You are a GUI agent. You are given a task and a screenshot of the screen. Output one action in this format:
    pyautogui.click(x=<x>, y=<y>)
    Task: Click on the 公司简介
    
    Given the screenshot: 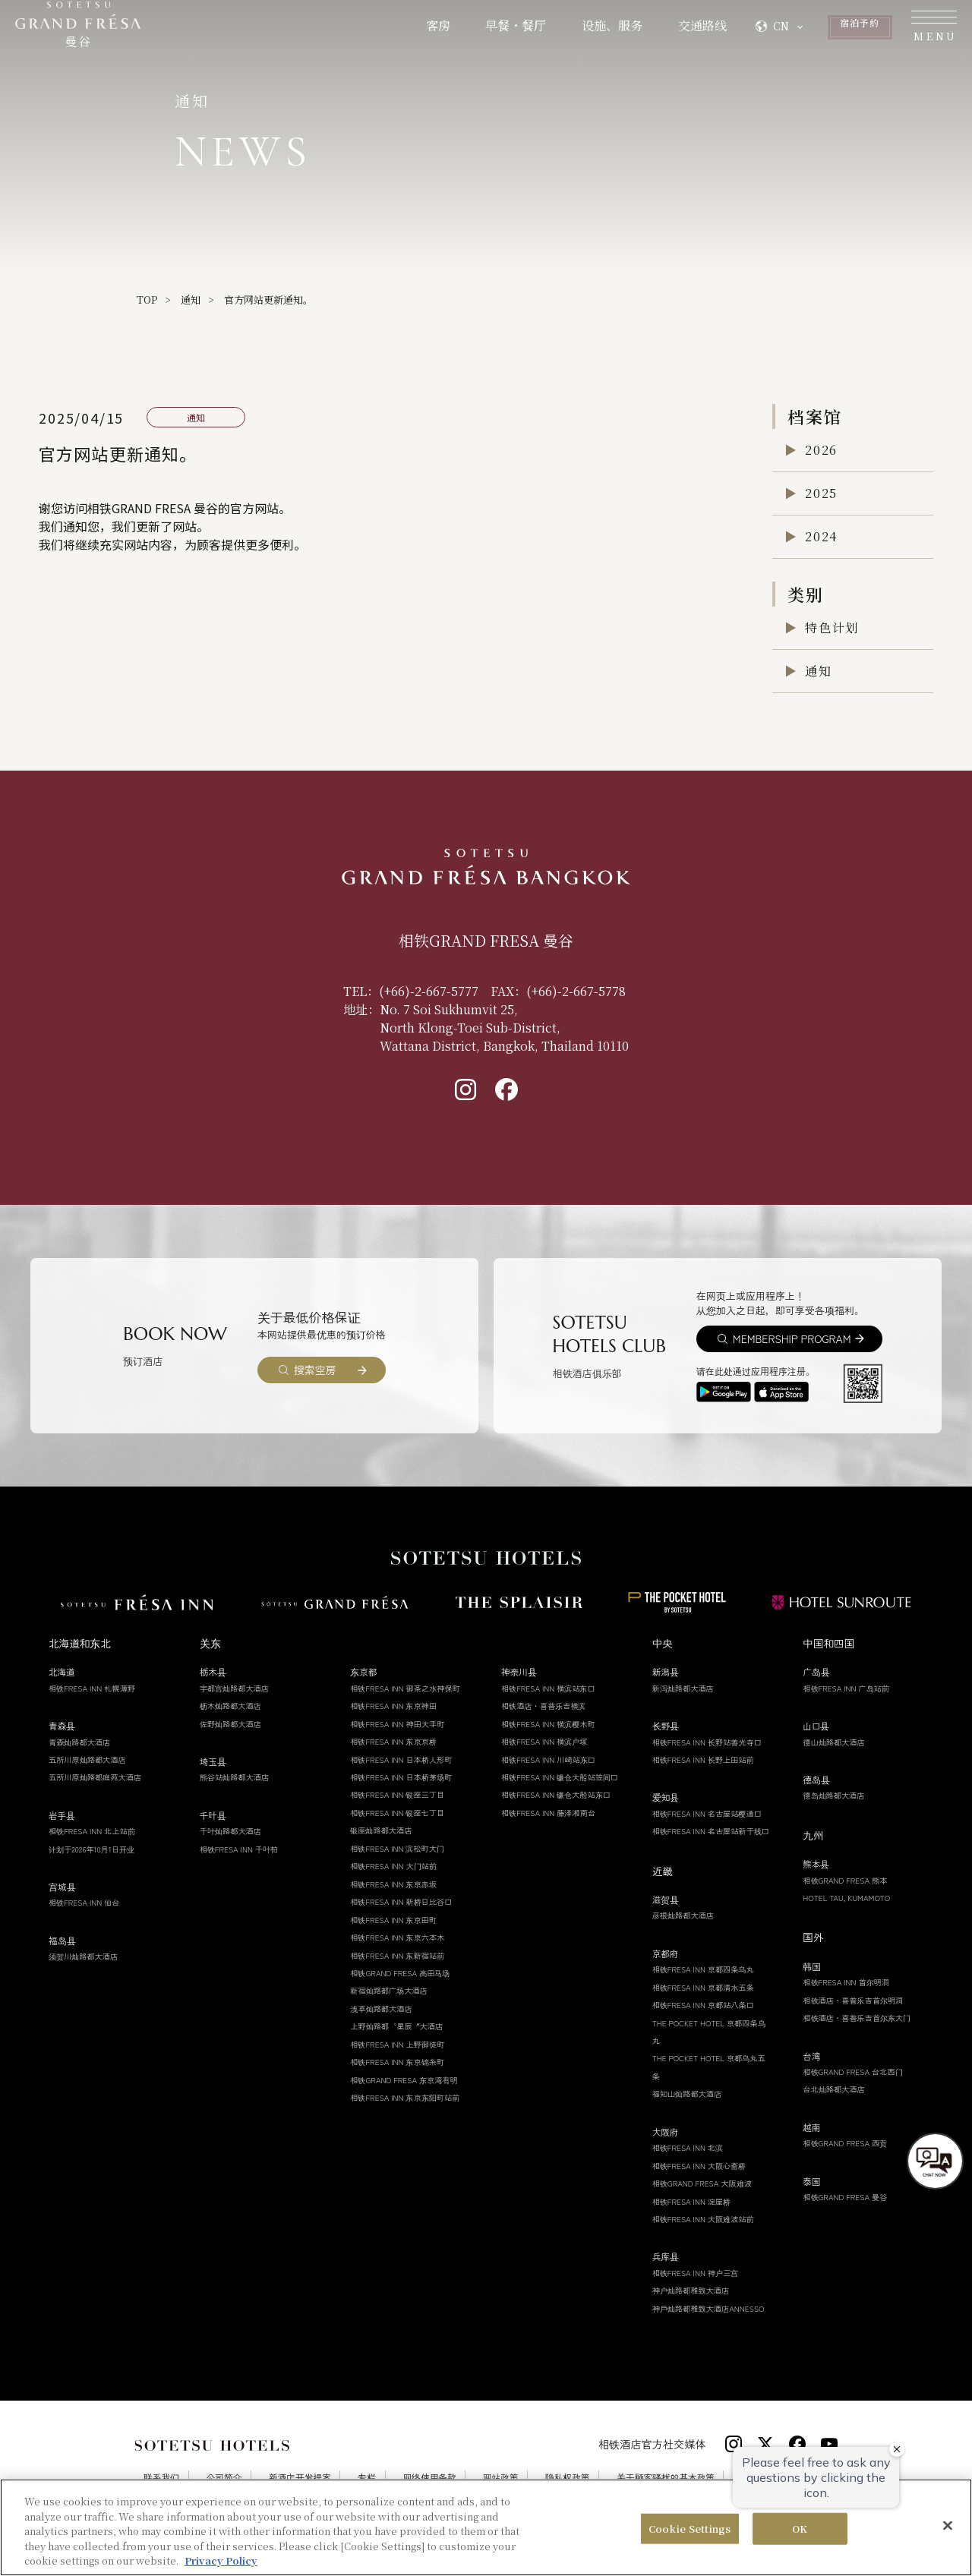 What is the action you would take?
    pyautogui.click(x=224, y=2478)
    